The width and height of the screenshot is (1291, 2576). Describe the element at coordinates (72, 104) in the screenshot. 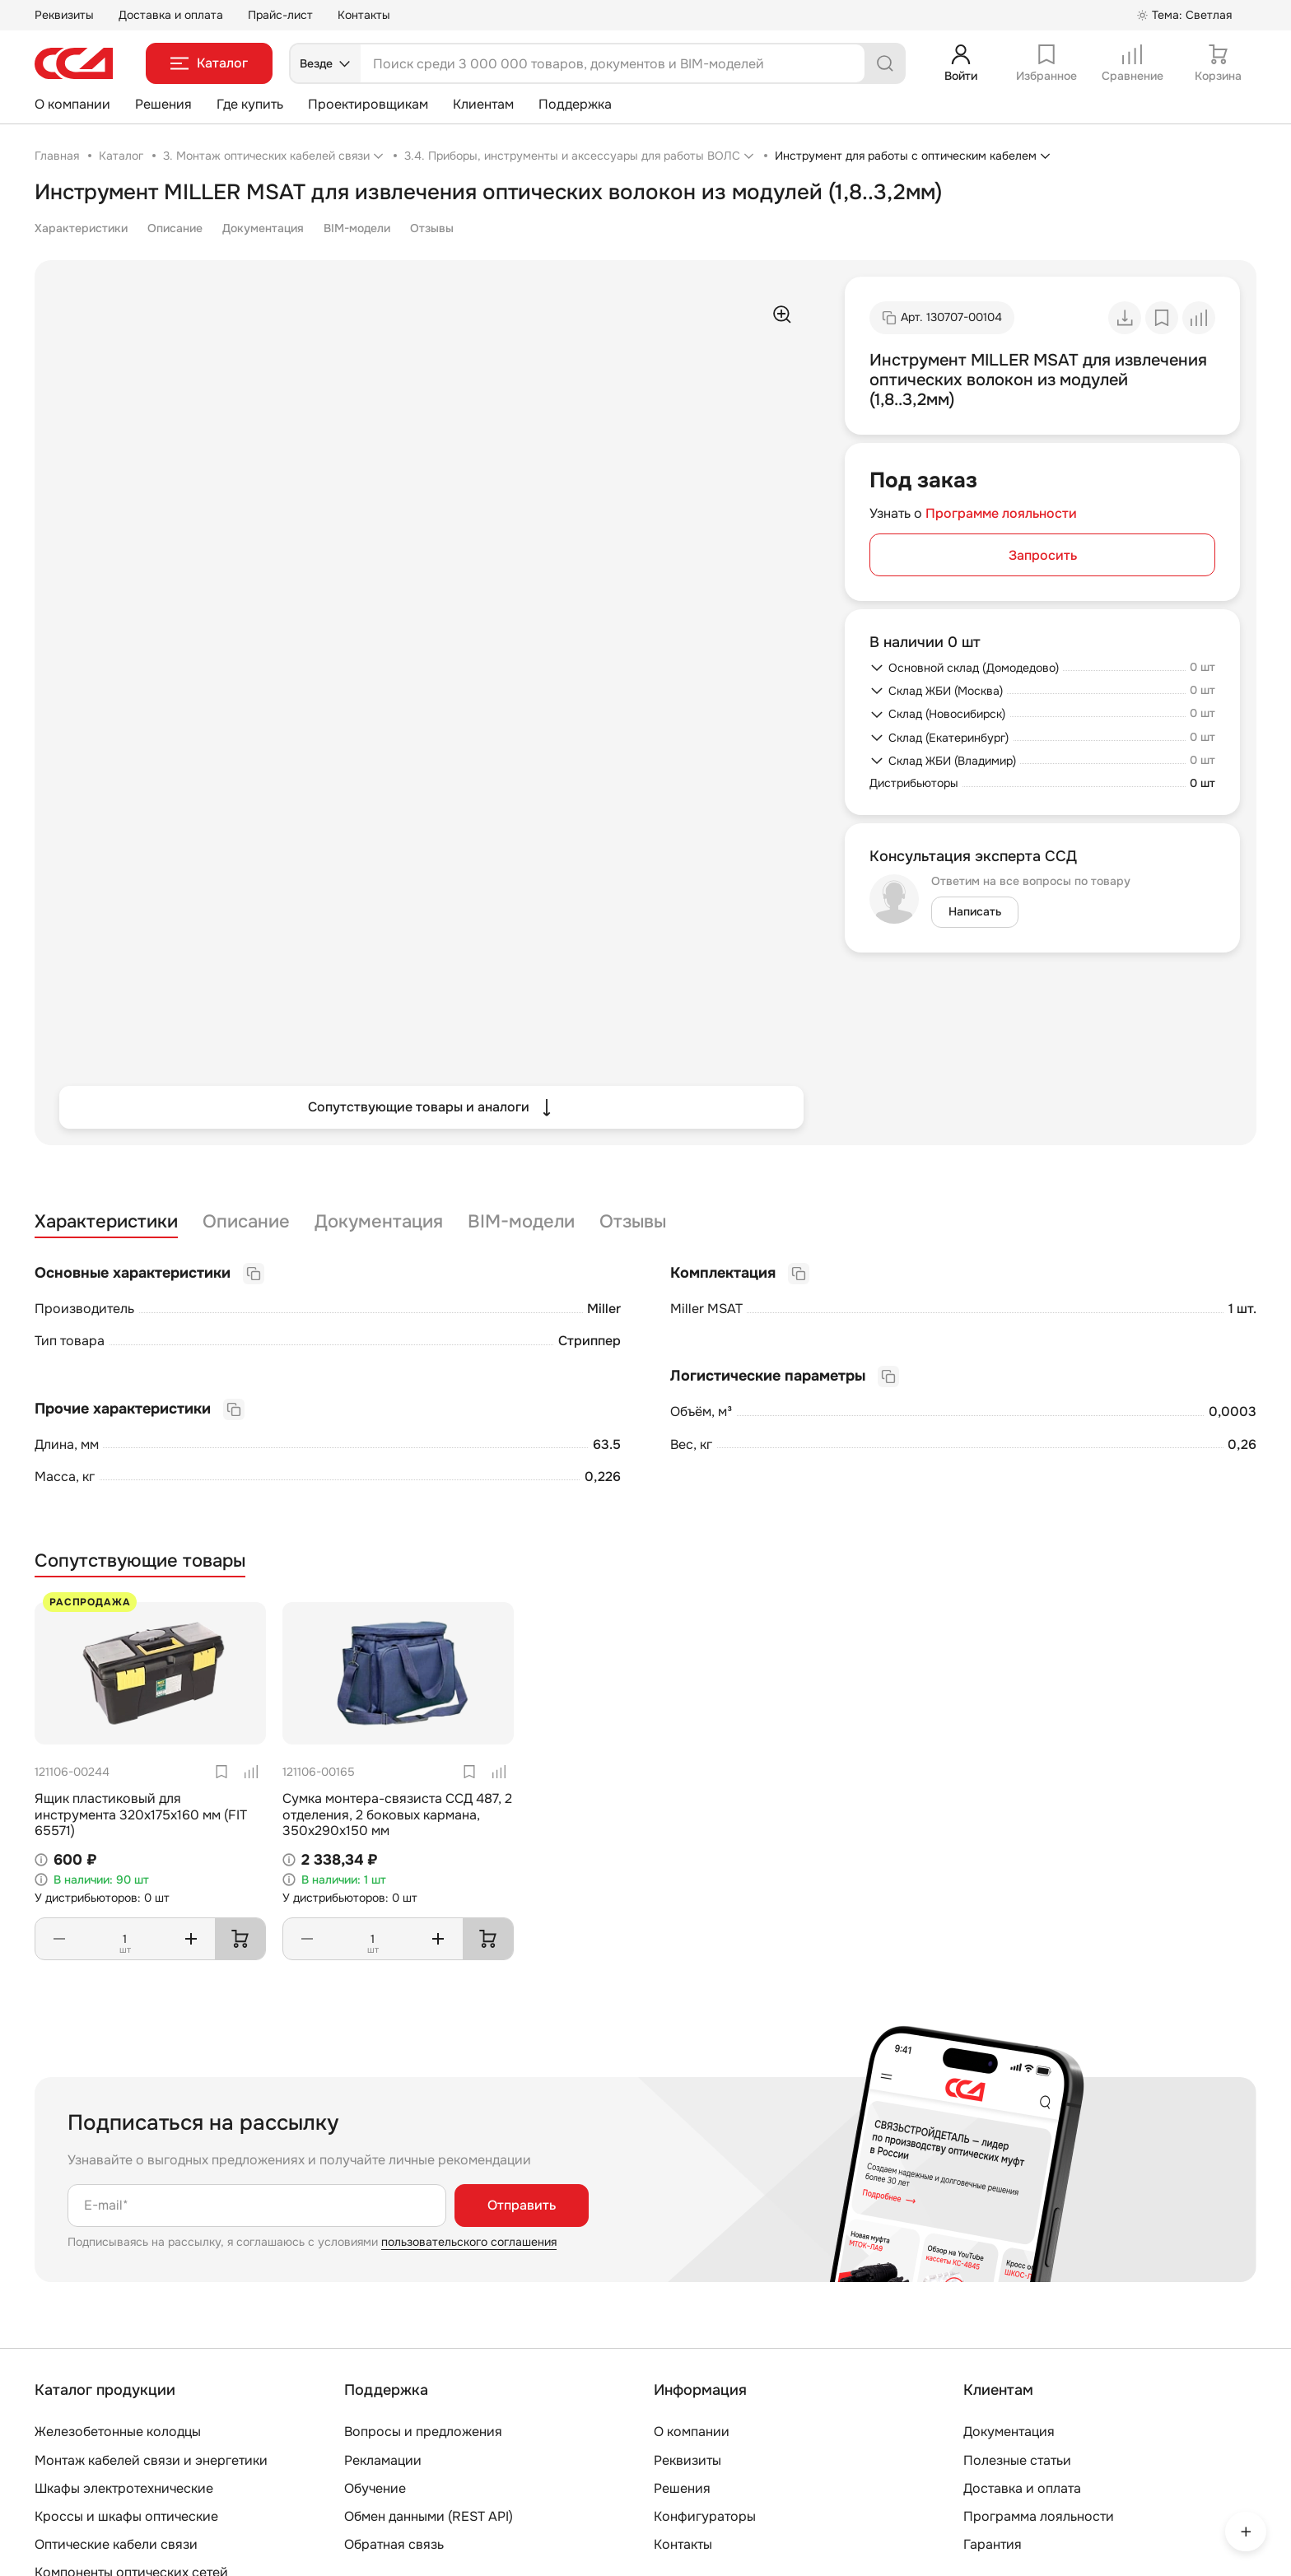

I see `О компании` at that location.